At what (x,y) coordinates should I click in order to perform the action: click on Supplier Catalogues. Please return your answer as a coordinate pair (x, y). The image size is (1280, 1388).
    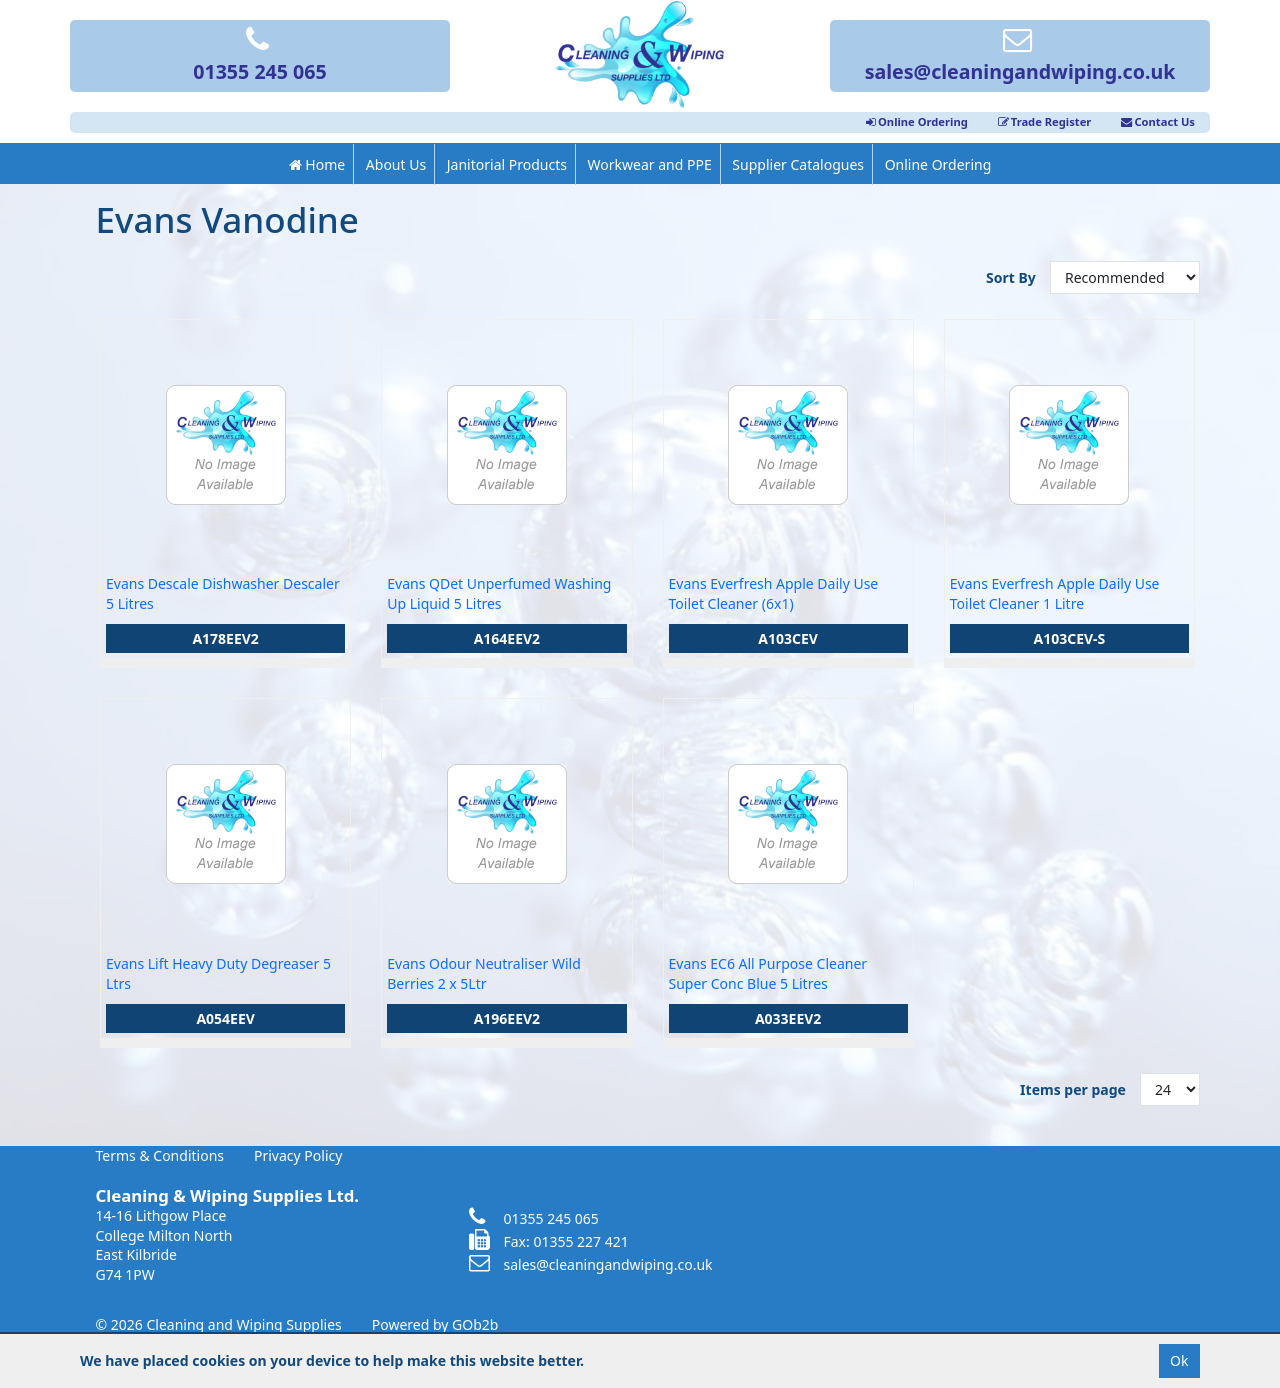
    Looking at the image, I should click on (798, 164).